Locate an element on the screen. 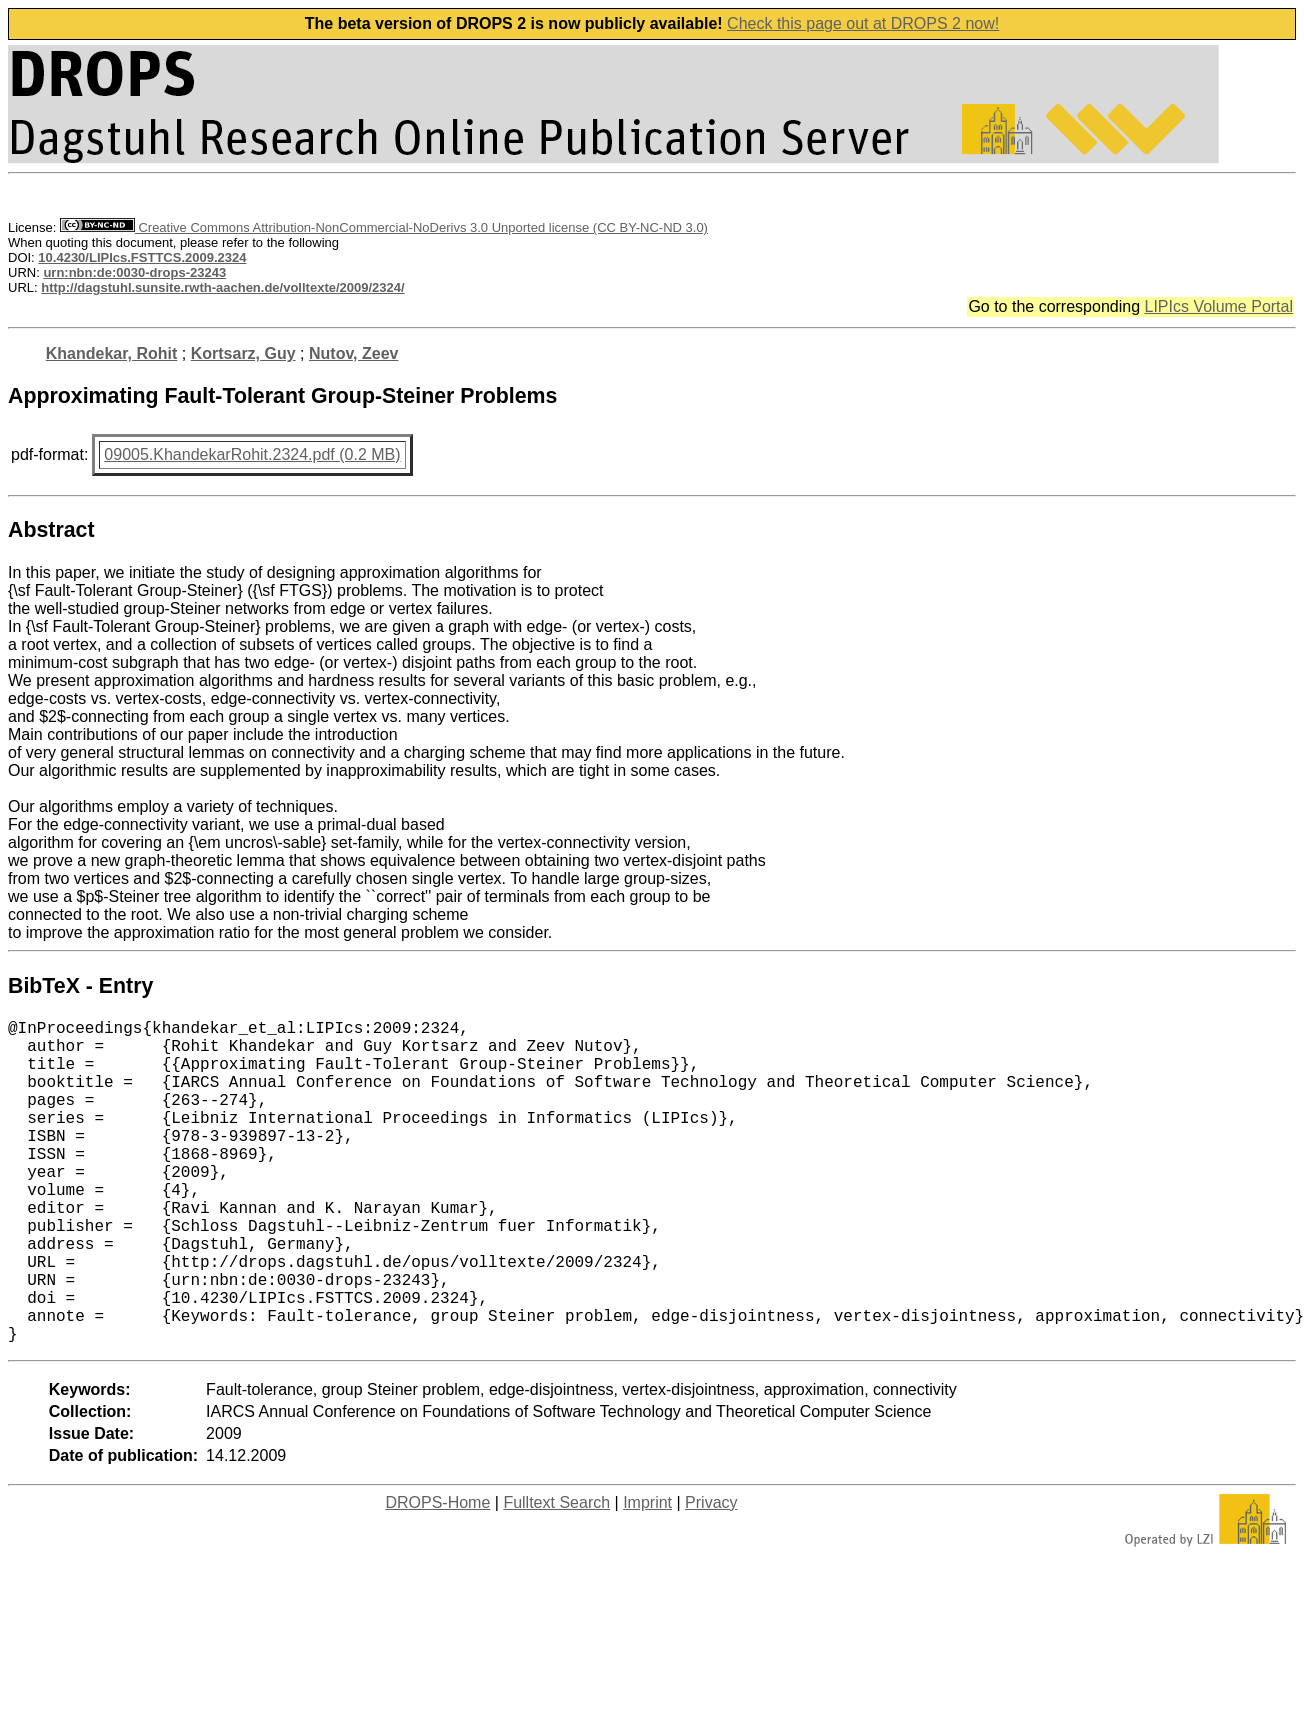 Image resolution: width=1304 pixels, height=1736 pixels. Imprint is located at coordinates (647, 1574).